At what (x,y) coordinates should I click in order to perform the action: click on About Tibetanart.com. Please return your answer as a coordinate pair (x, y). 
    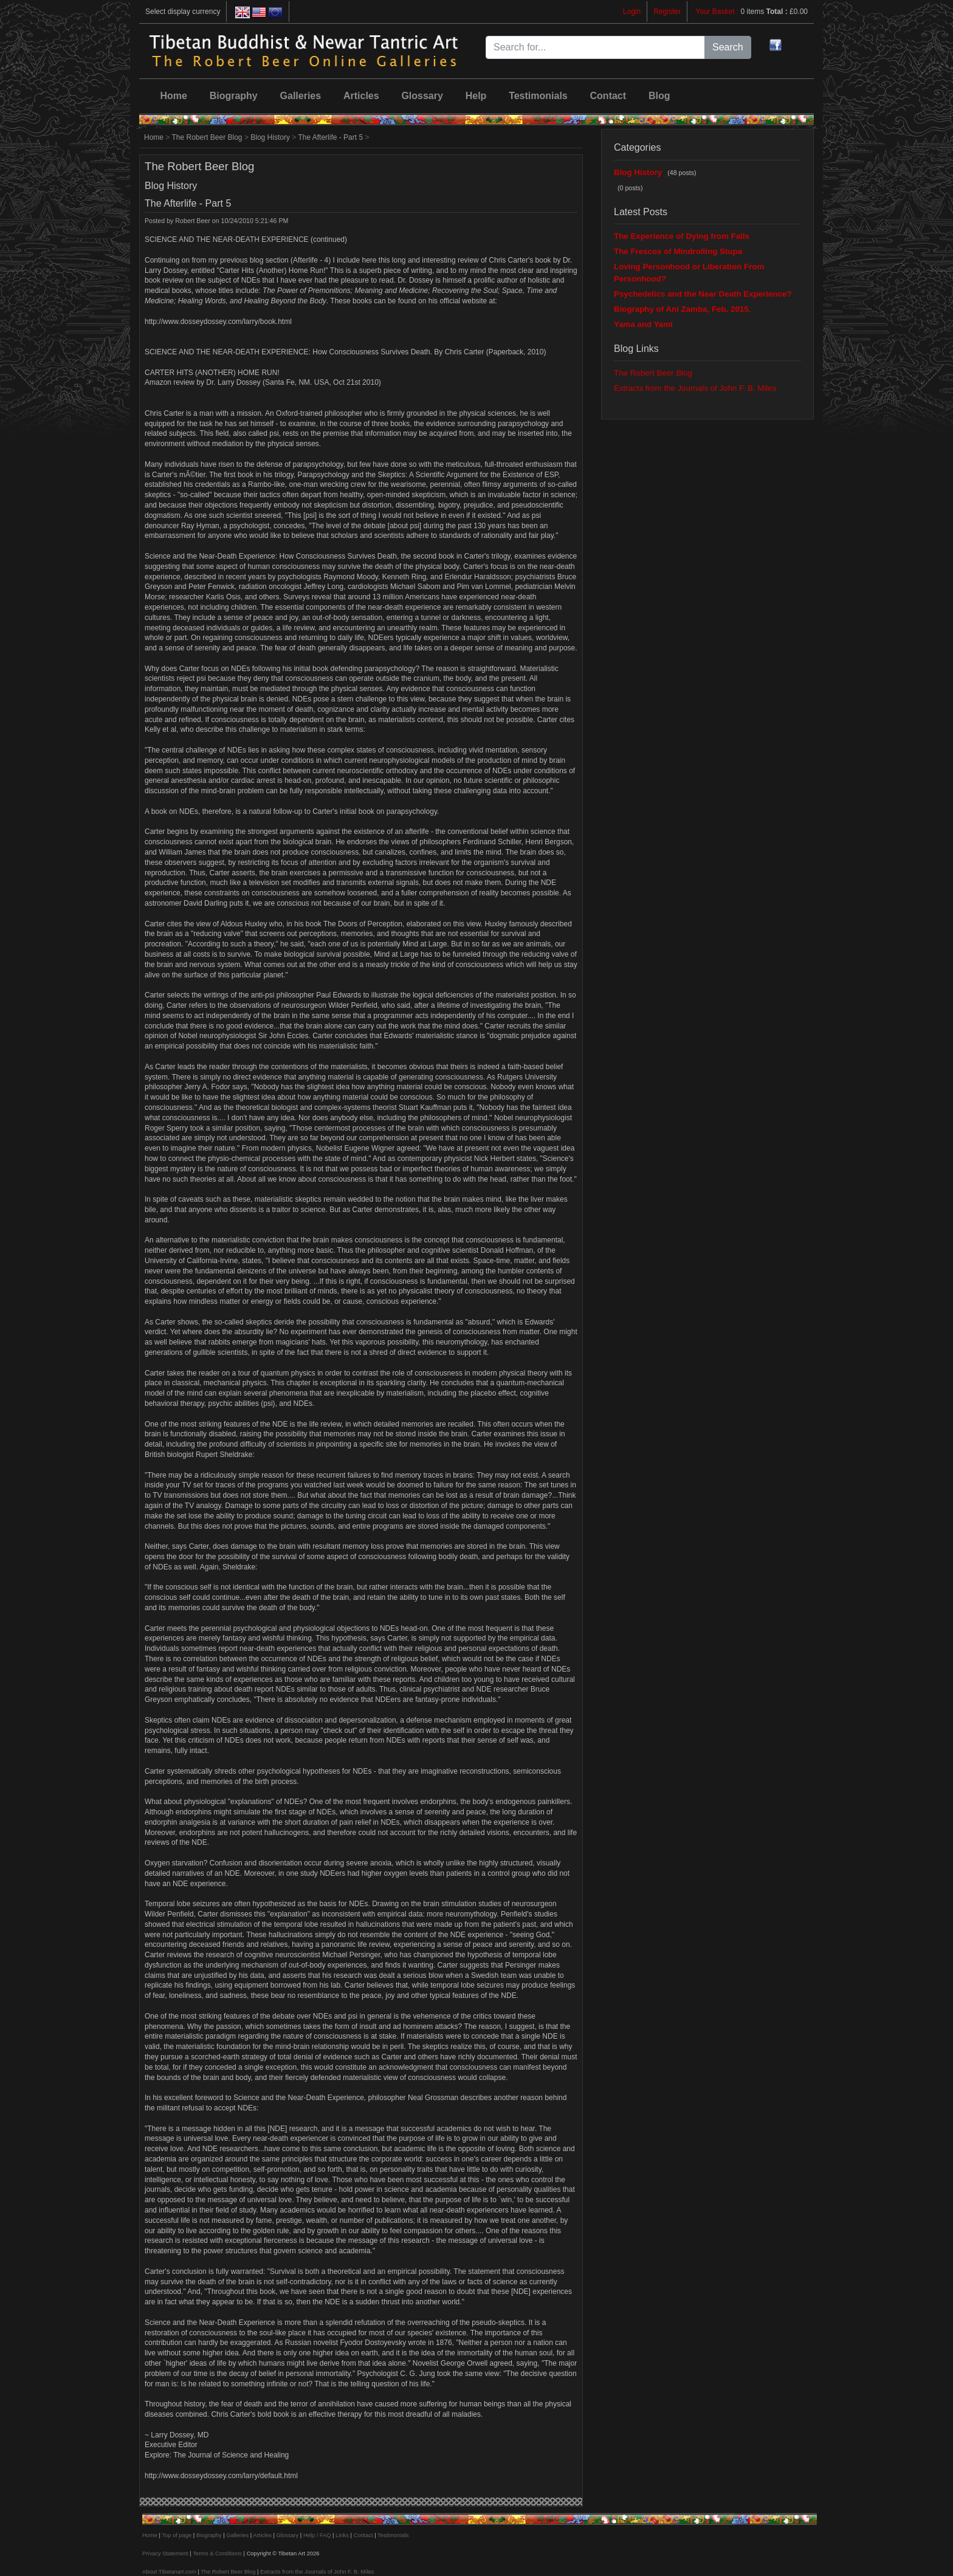
    Looking at the image, I should click on (169, 2572).